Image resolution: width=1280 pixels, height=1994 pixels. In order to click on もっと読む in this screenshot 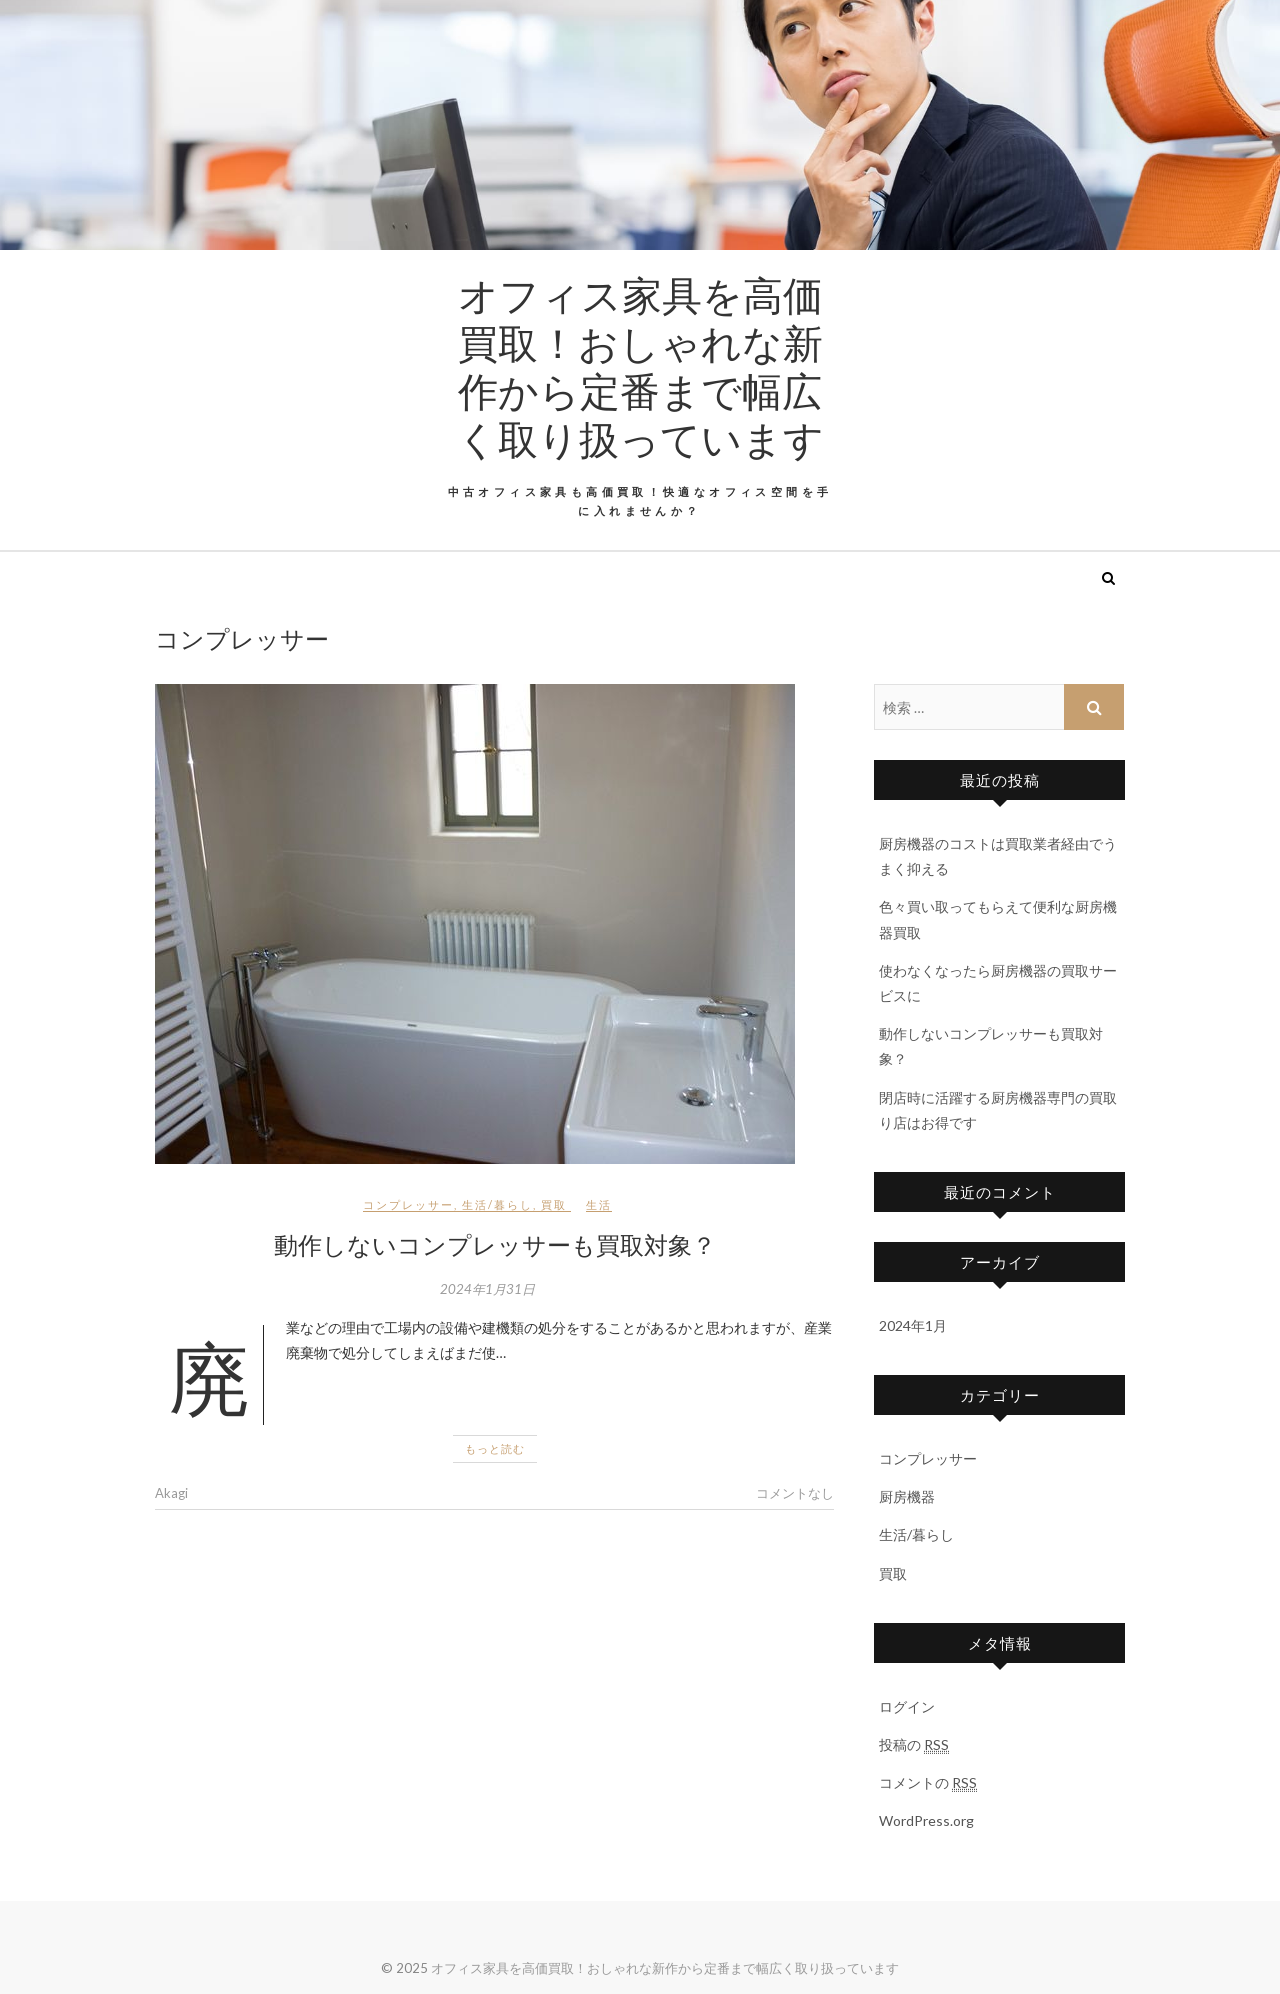, I will do `click(495, 1448)`.